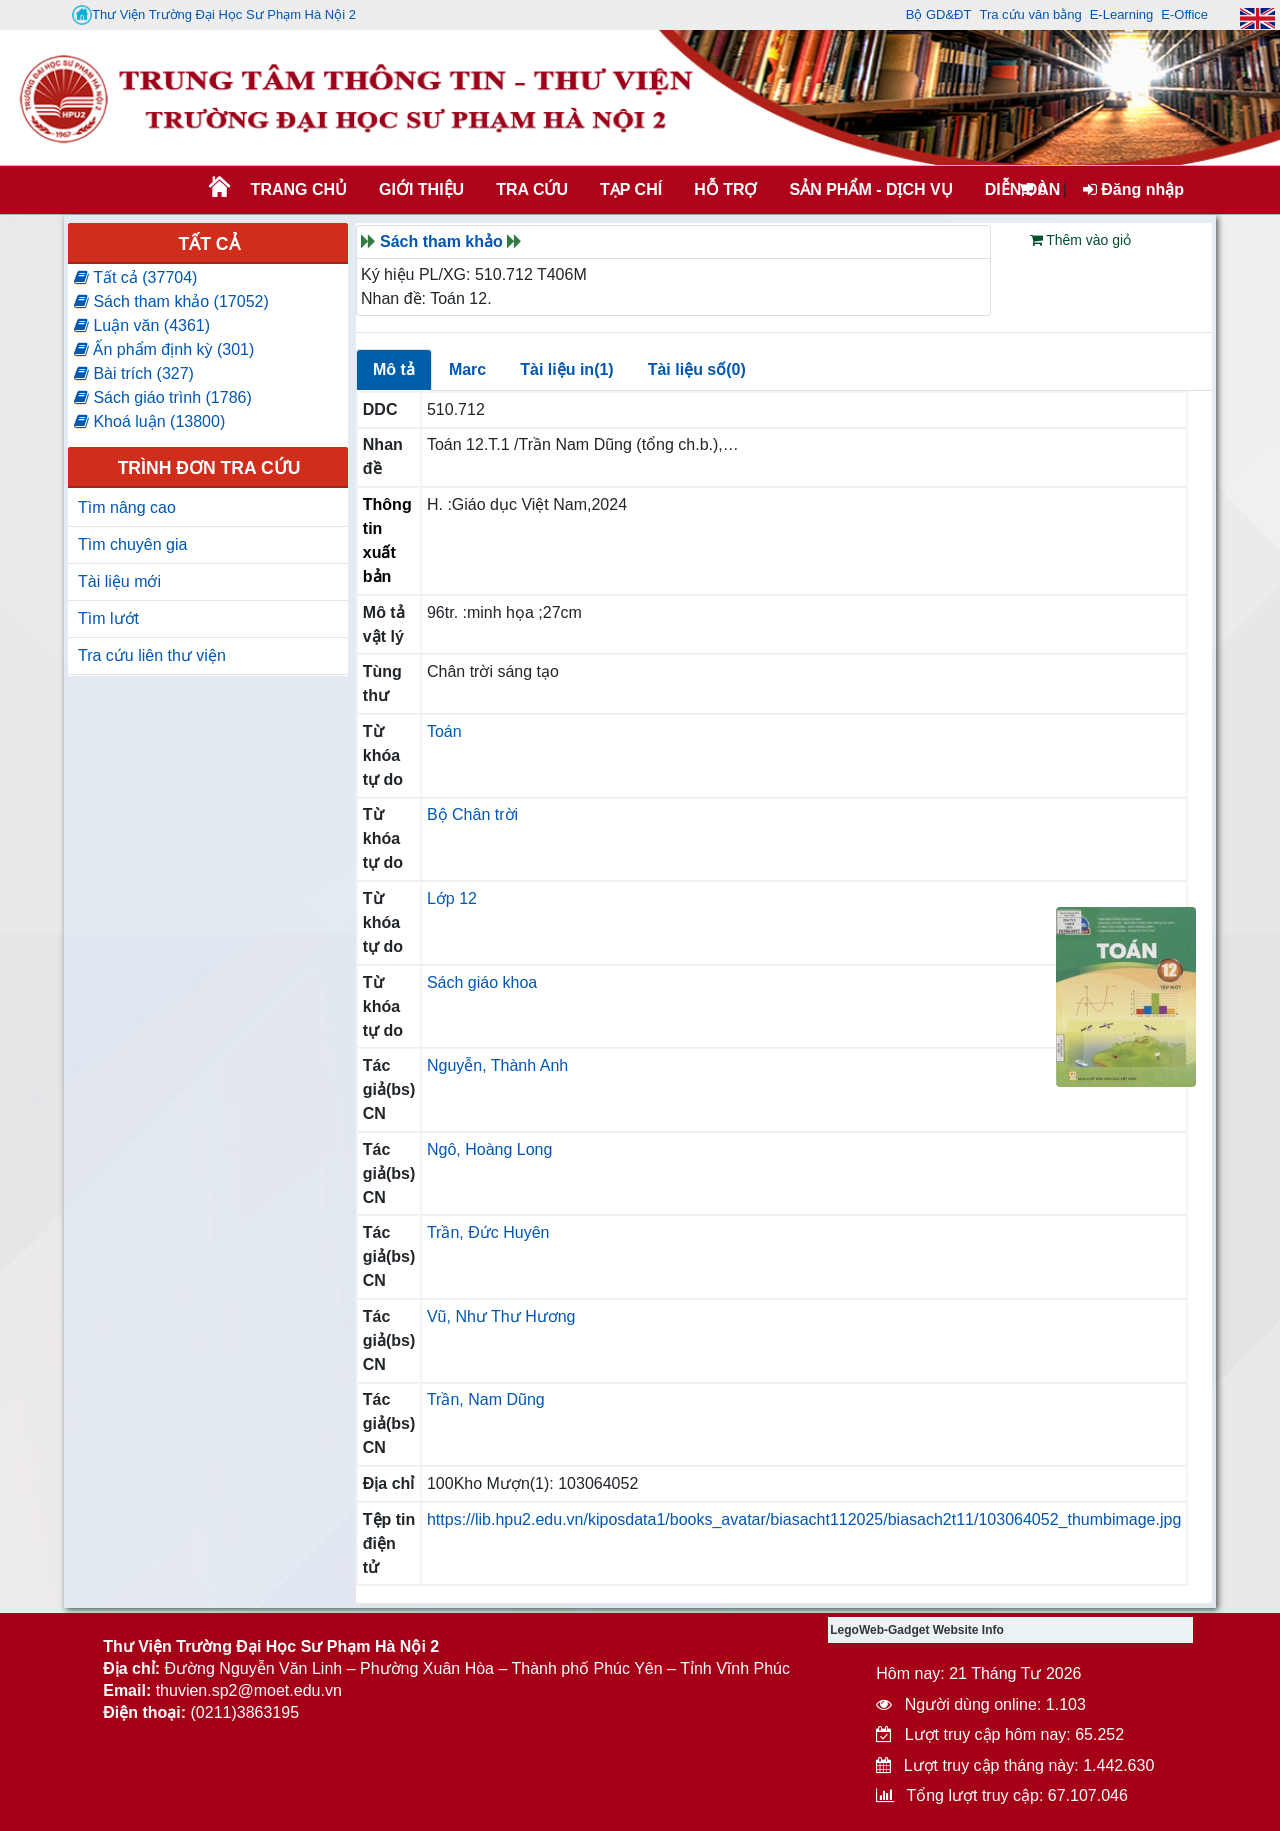 The height and width of the screenshot is (1831, 1280). Describe the element at coordinates (214, 15) in the screenshot. I see `Thư Viện Trường Đại Học Sư Phạm Hà Nội 2` at that location.